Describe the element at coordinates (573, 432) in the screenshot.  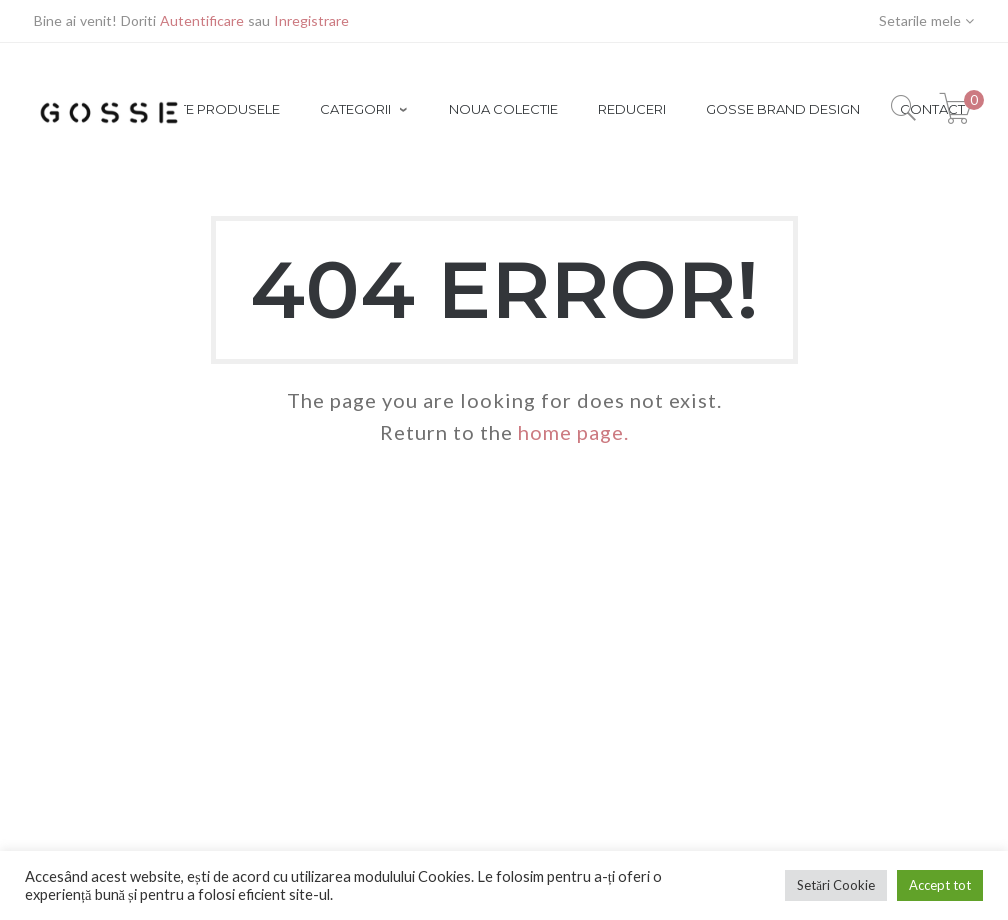
I see `home page.` at that location.